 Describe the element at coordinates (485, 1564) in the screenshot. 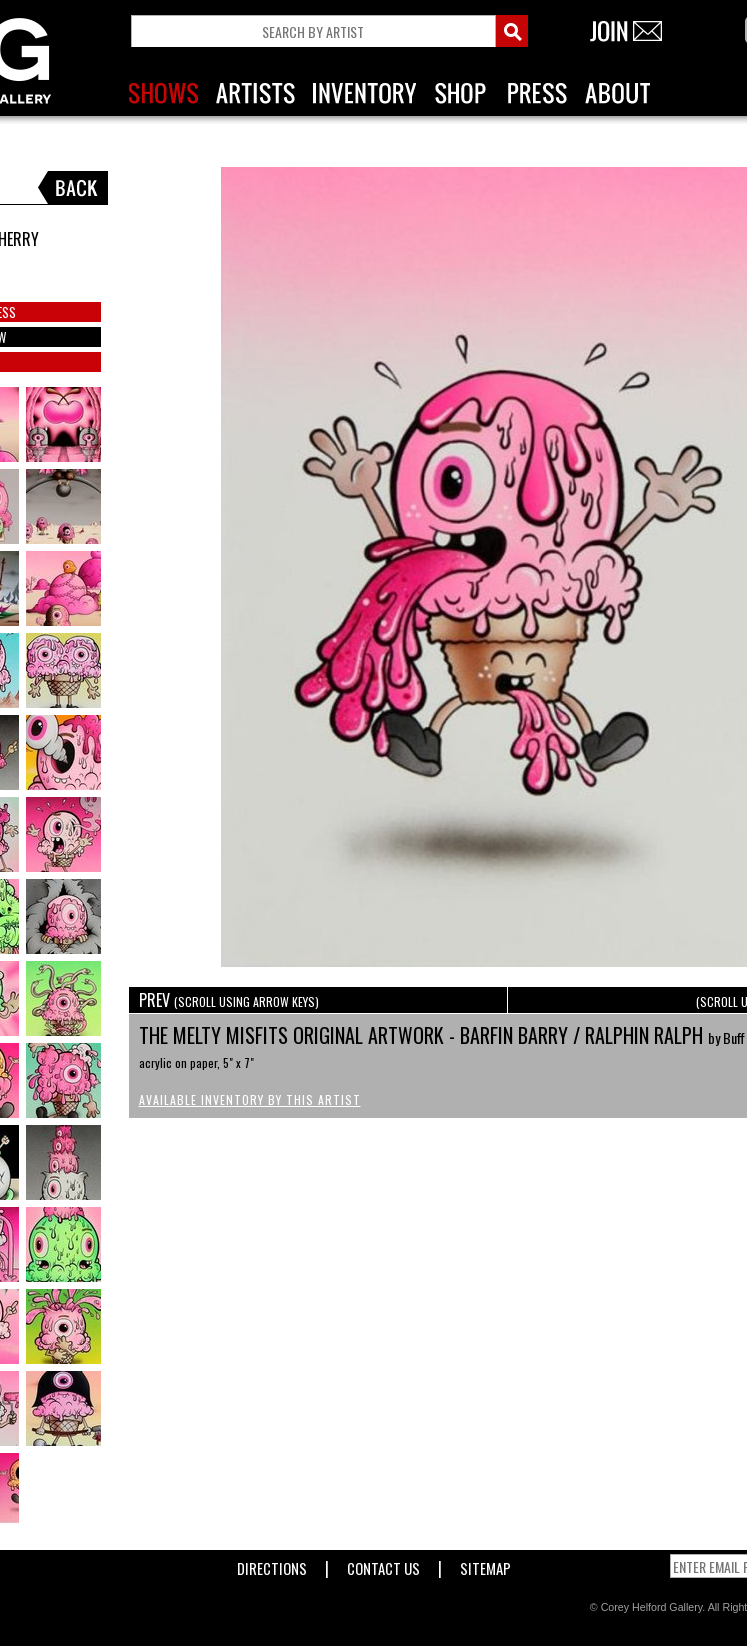

I see `Sitemap` at that location.